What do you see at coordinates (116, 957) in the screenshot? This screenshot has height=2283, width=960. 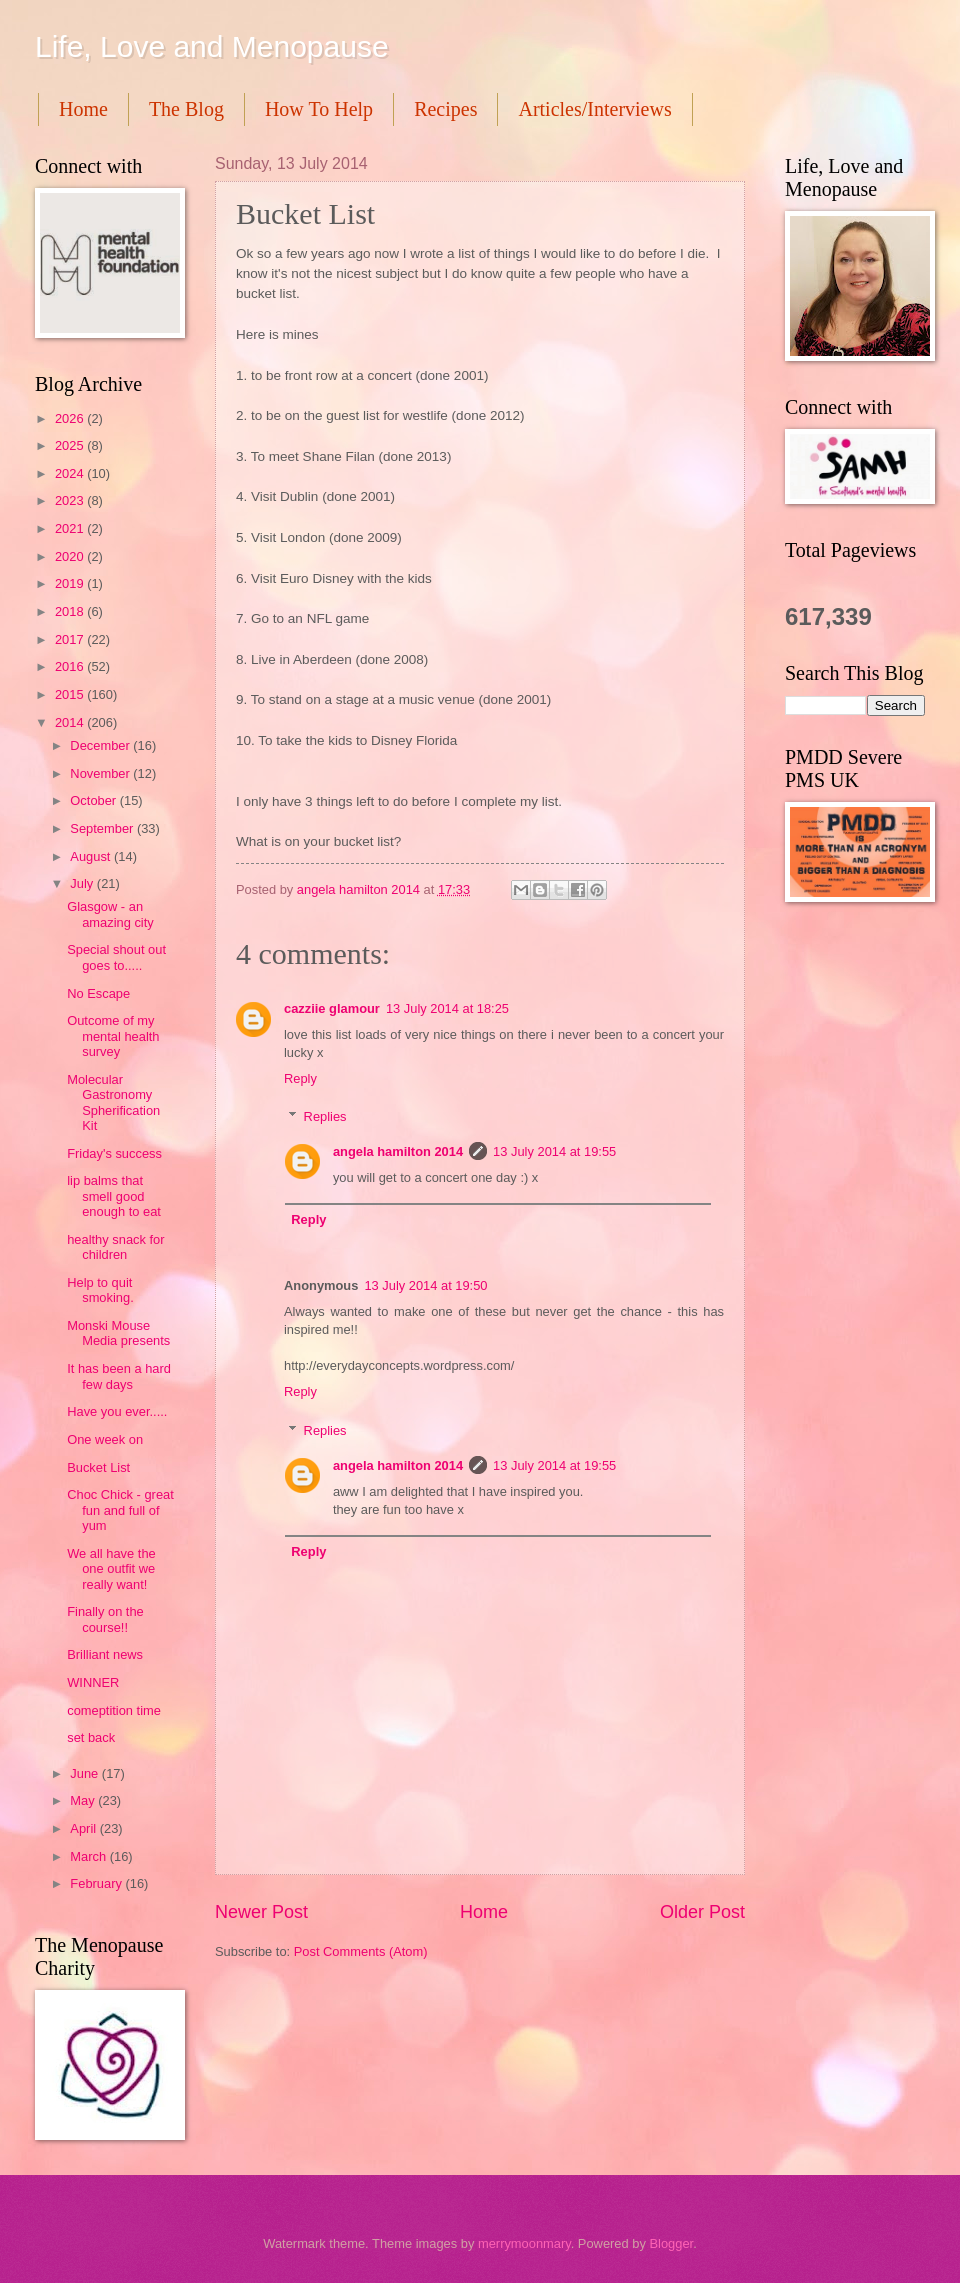 I see `Special shout out goes to.....` at bounding box center [116, 957].